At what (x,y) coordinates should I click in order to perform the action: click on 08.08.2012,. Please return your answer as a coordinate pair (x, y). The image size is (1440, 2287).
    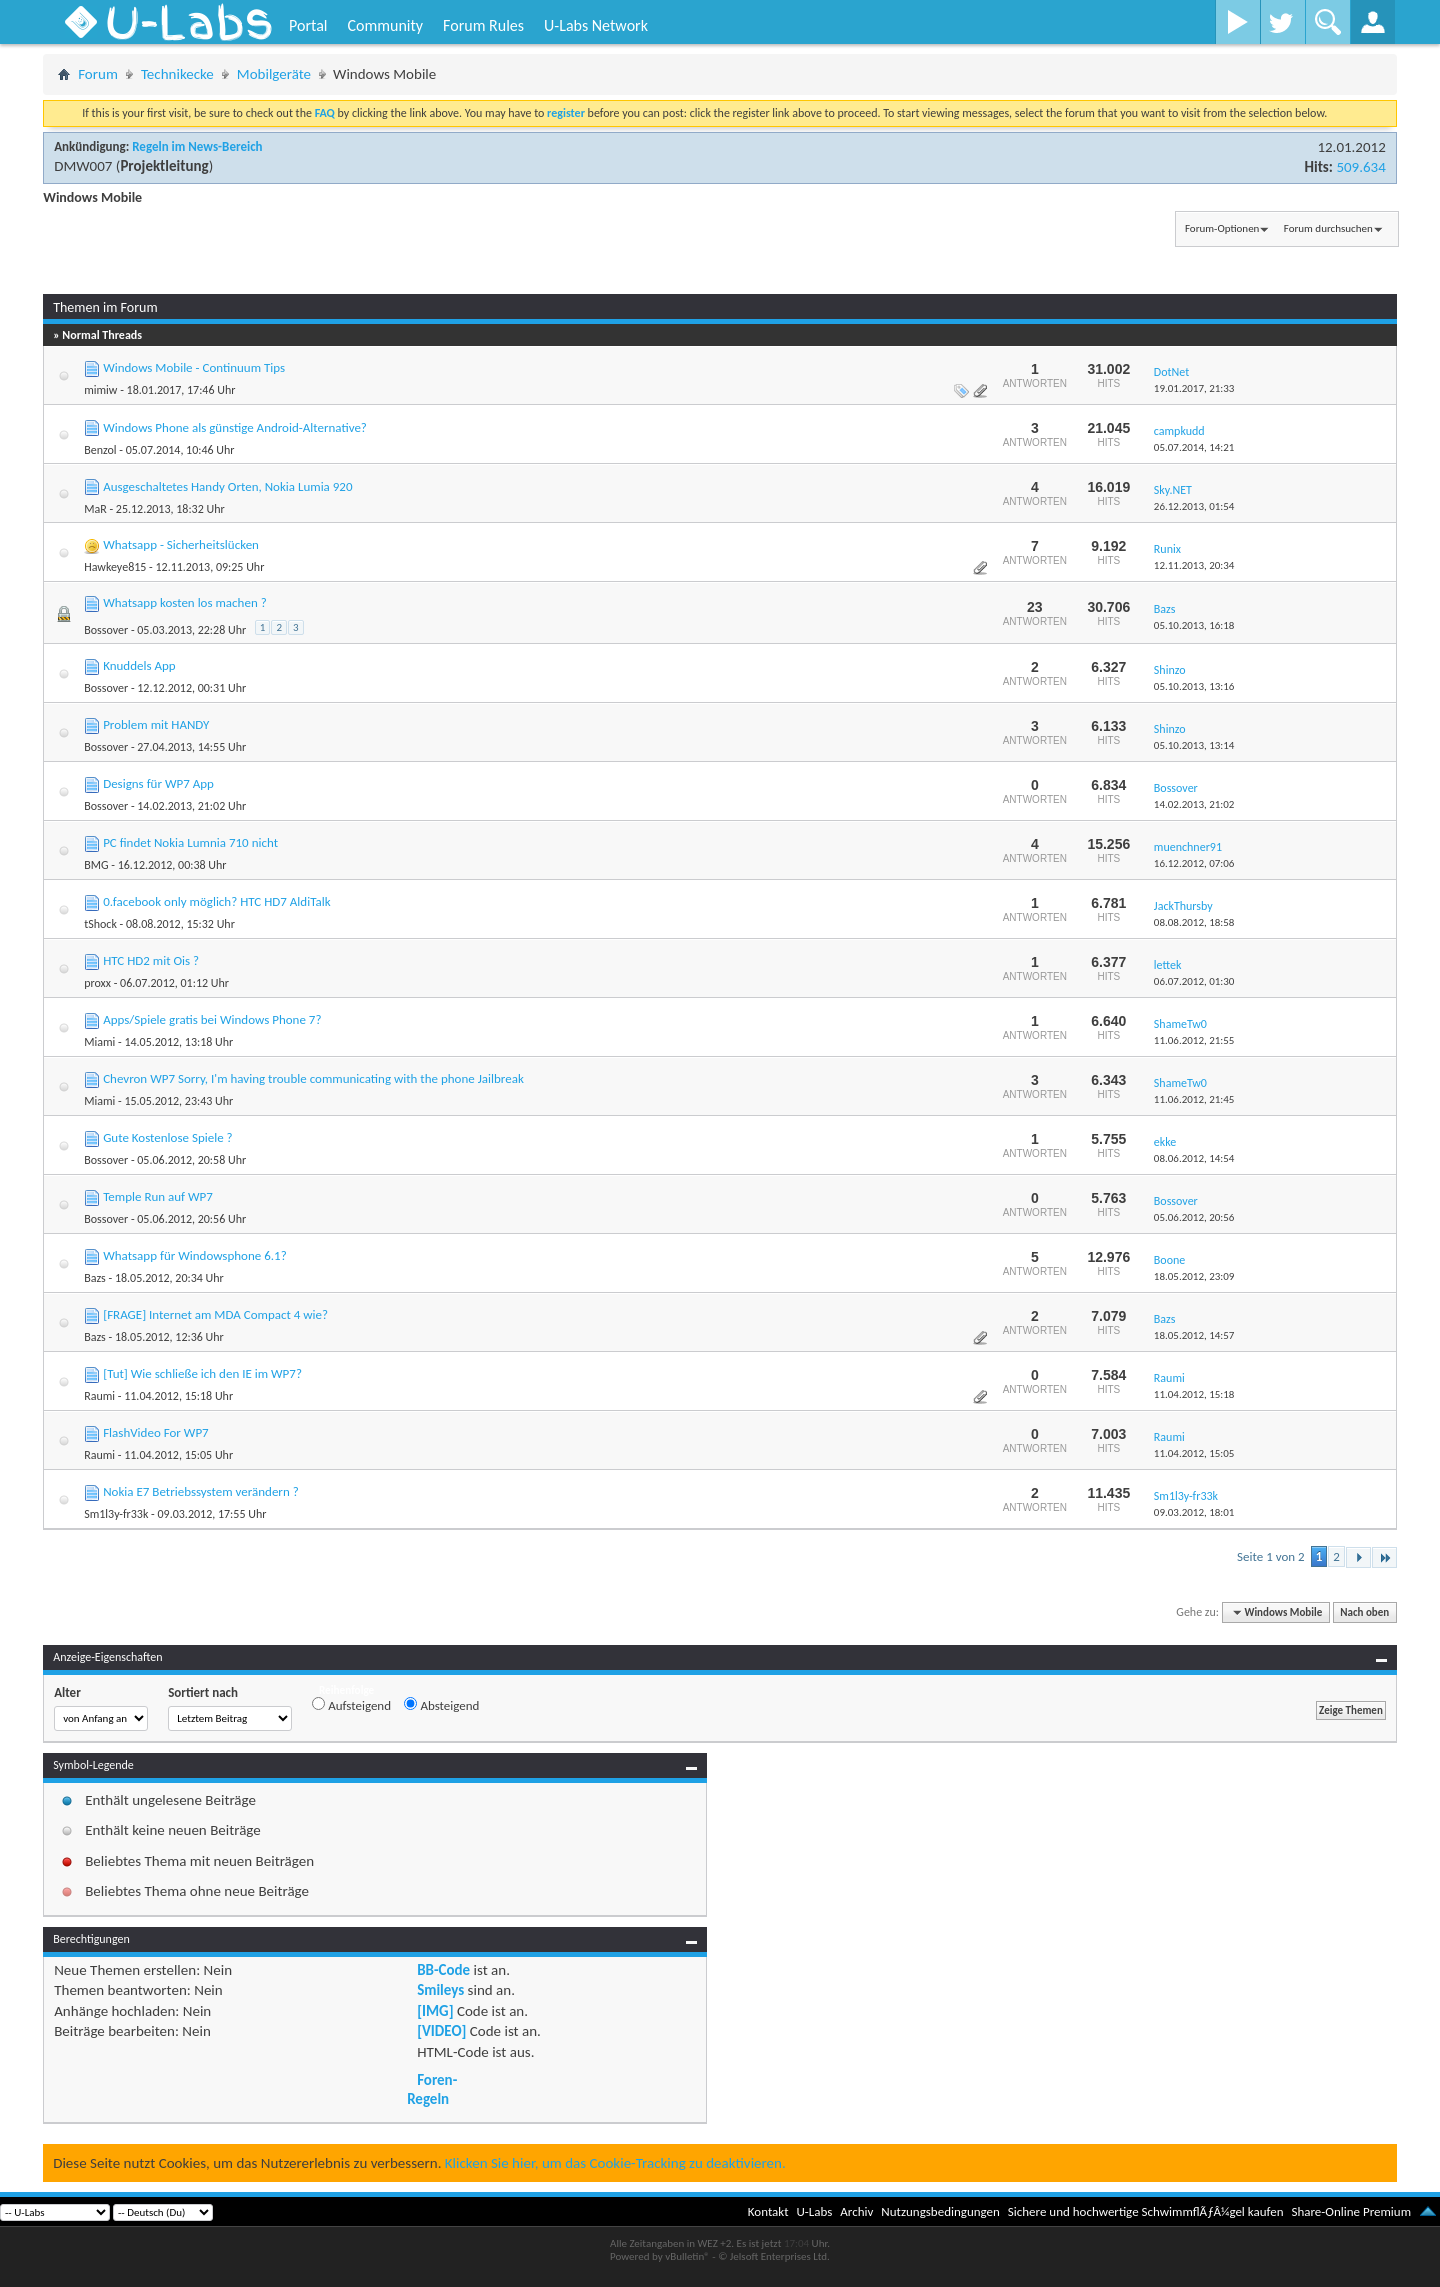
    Looking at the image, I should click on (1194, 922).